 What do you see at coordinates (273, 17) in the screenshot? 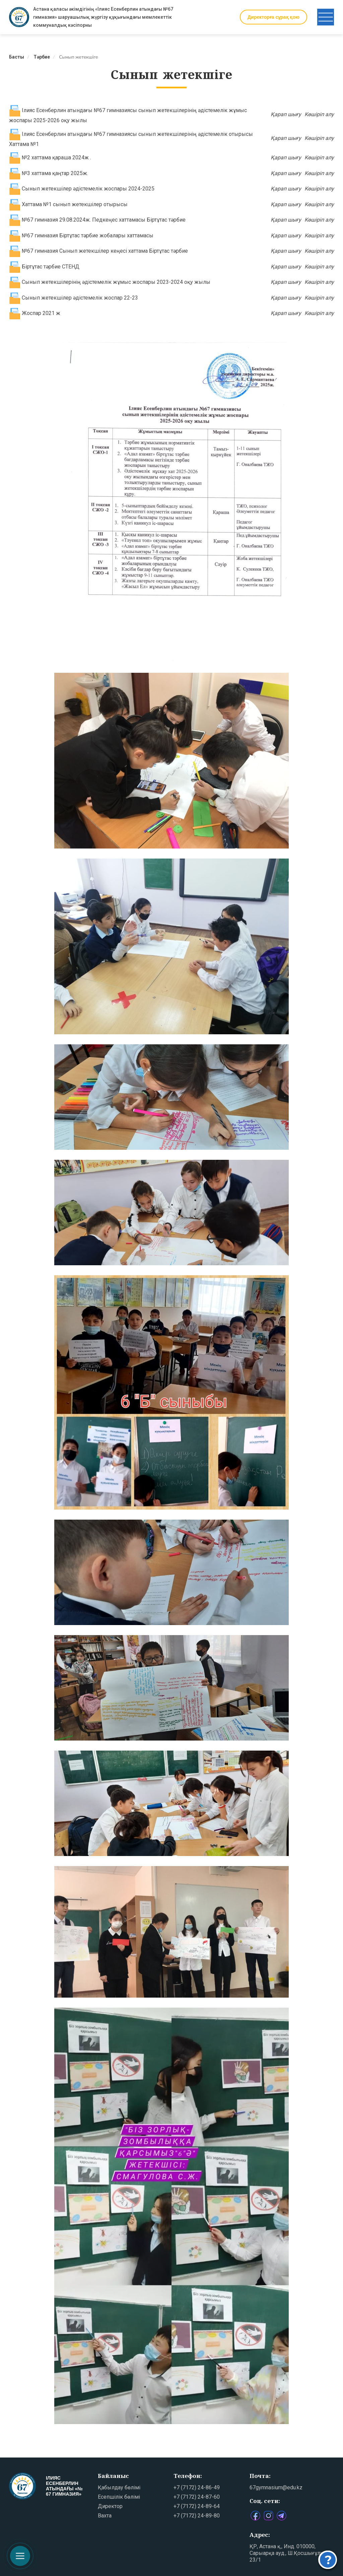
I see `Директорға сұрақ қою` at bounding box center [273, 17].